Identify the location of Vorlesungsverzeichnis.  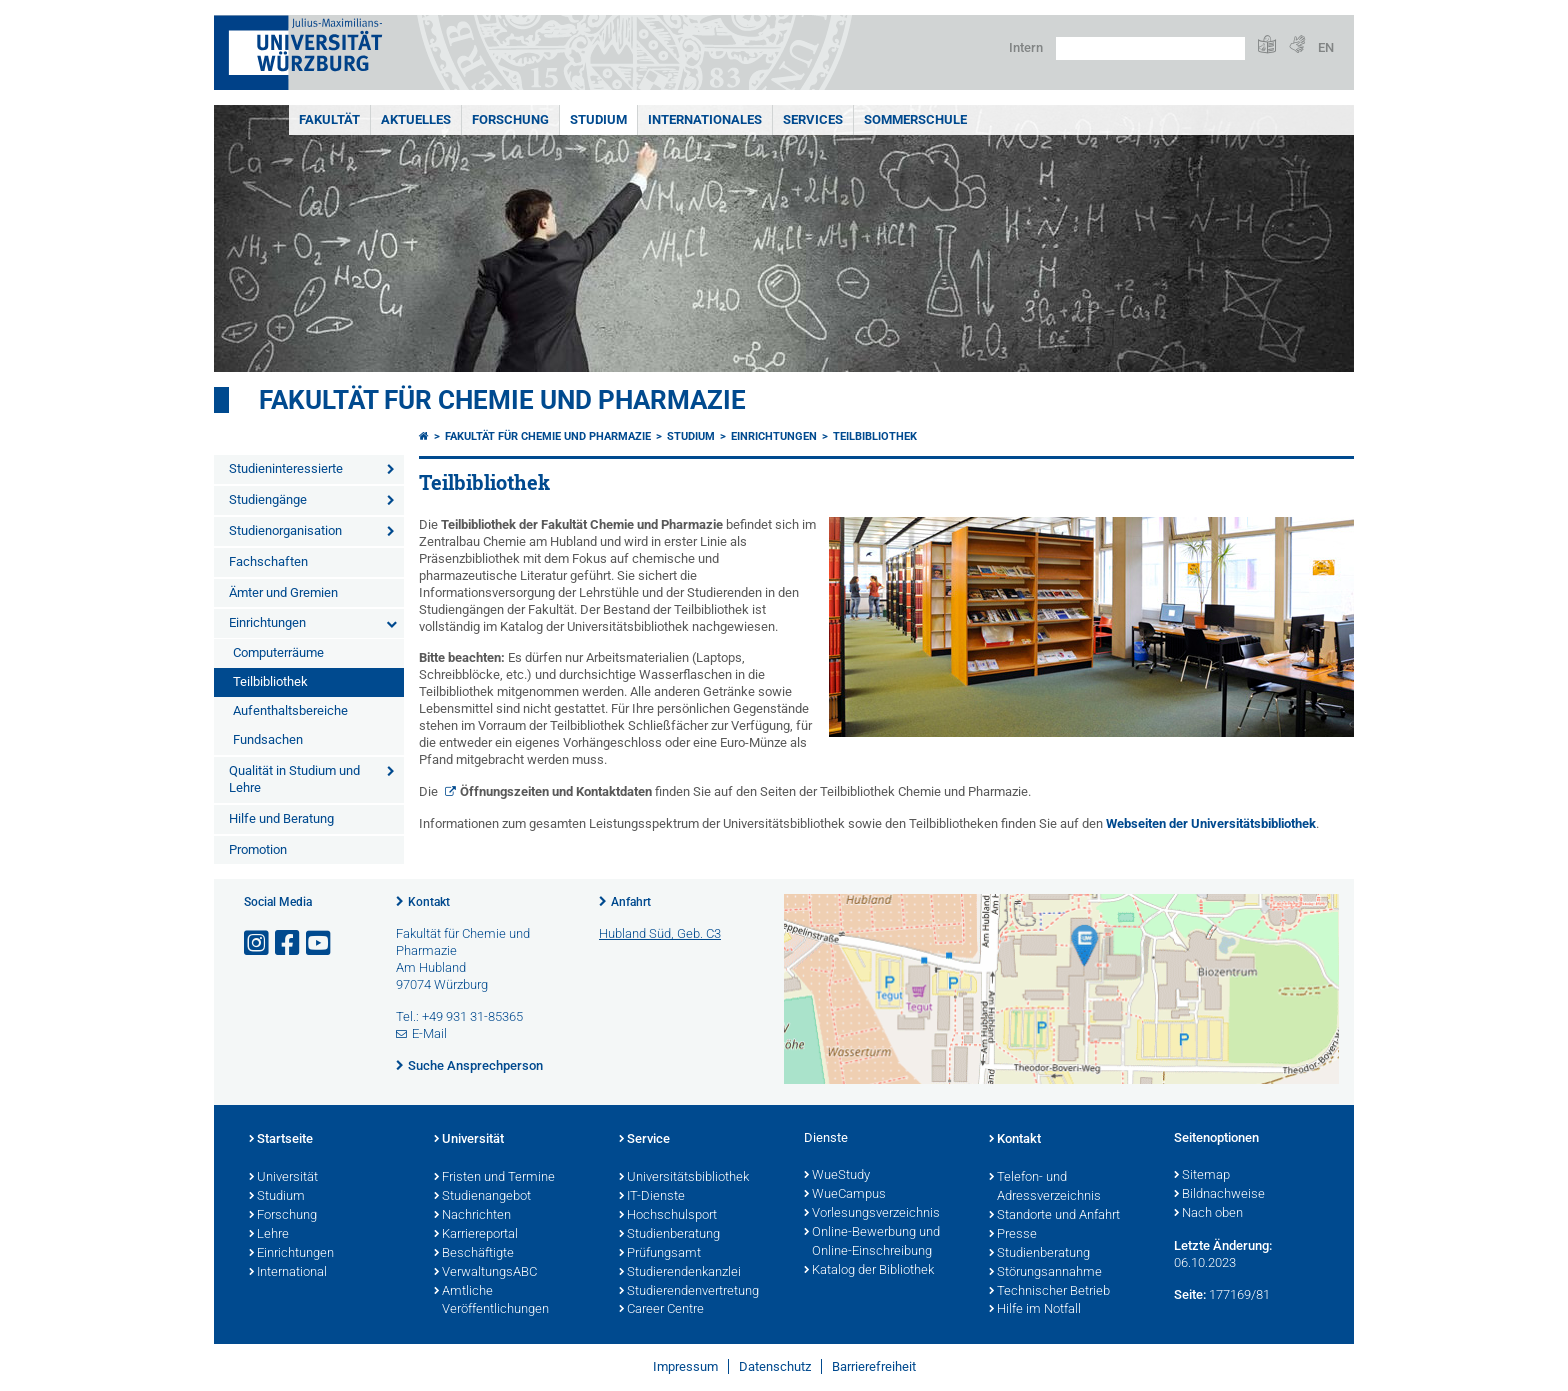
(872, 1214).